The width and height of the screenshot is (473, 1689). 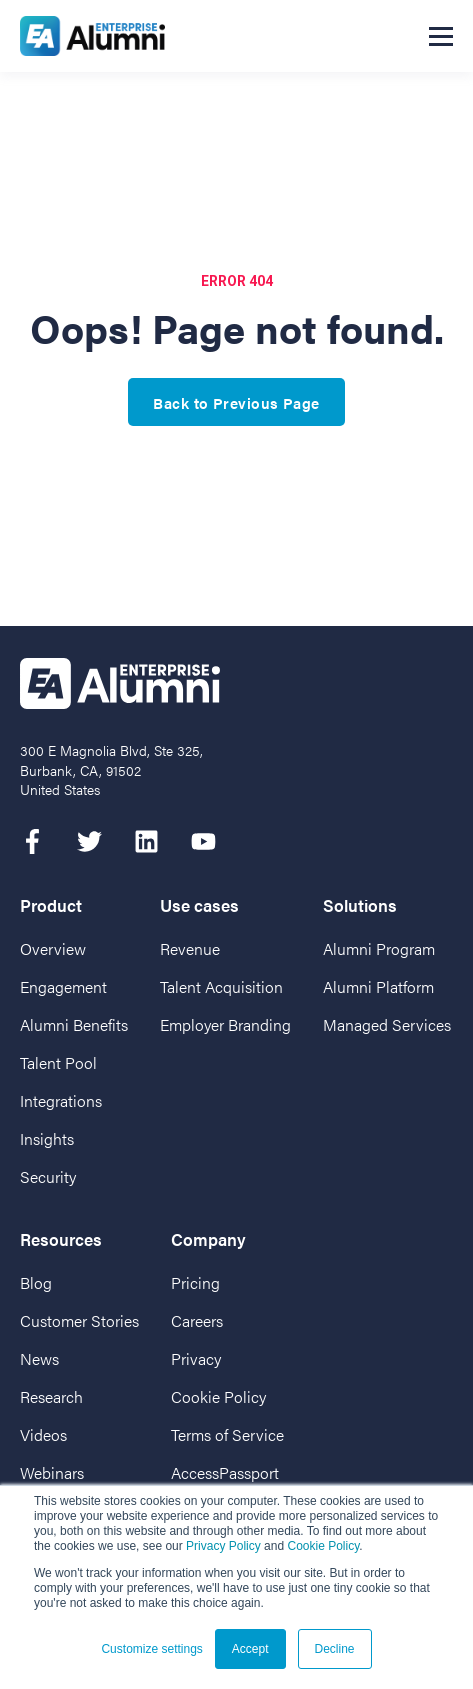 I want to click on Talent Pool, so click(x=58, y=1062).